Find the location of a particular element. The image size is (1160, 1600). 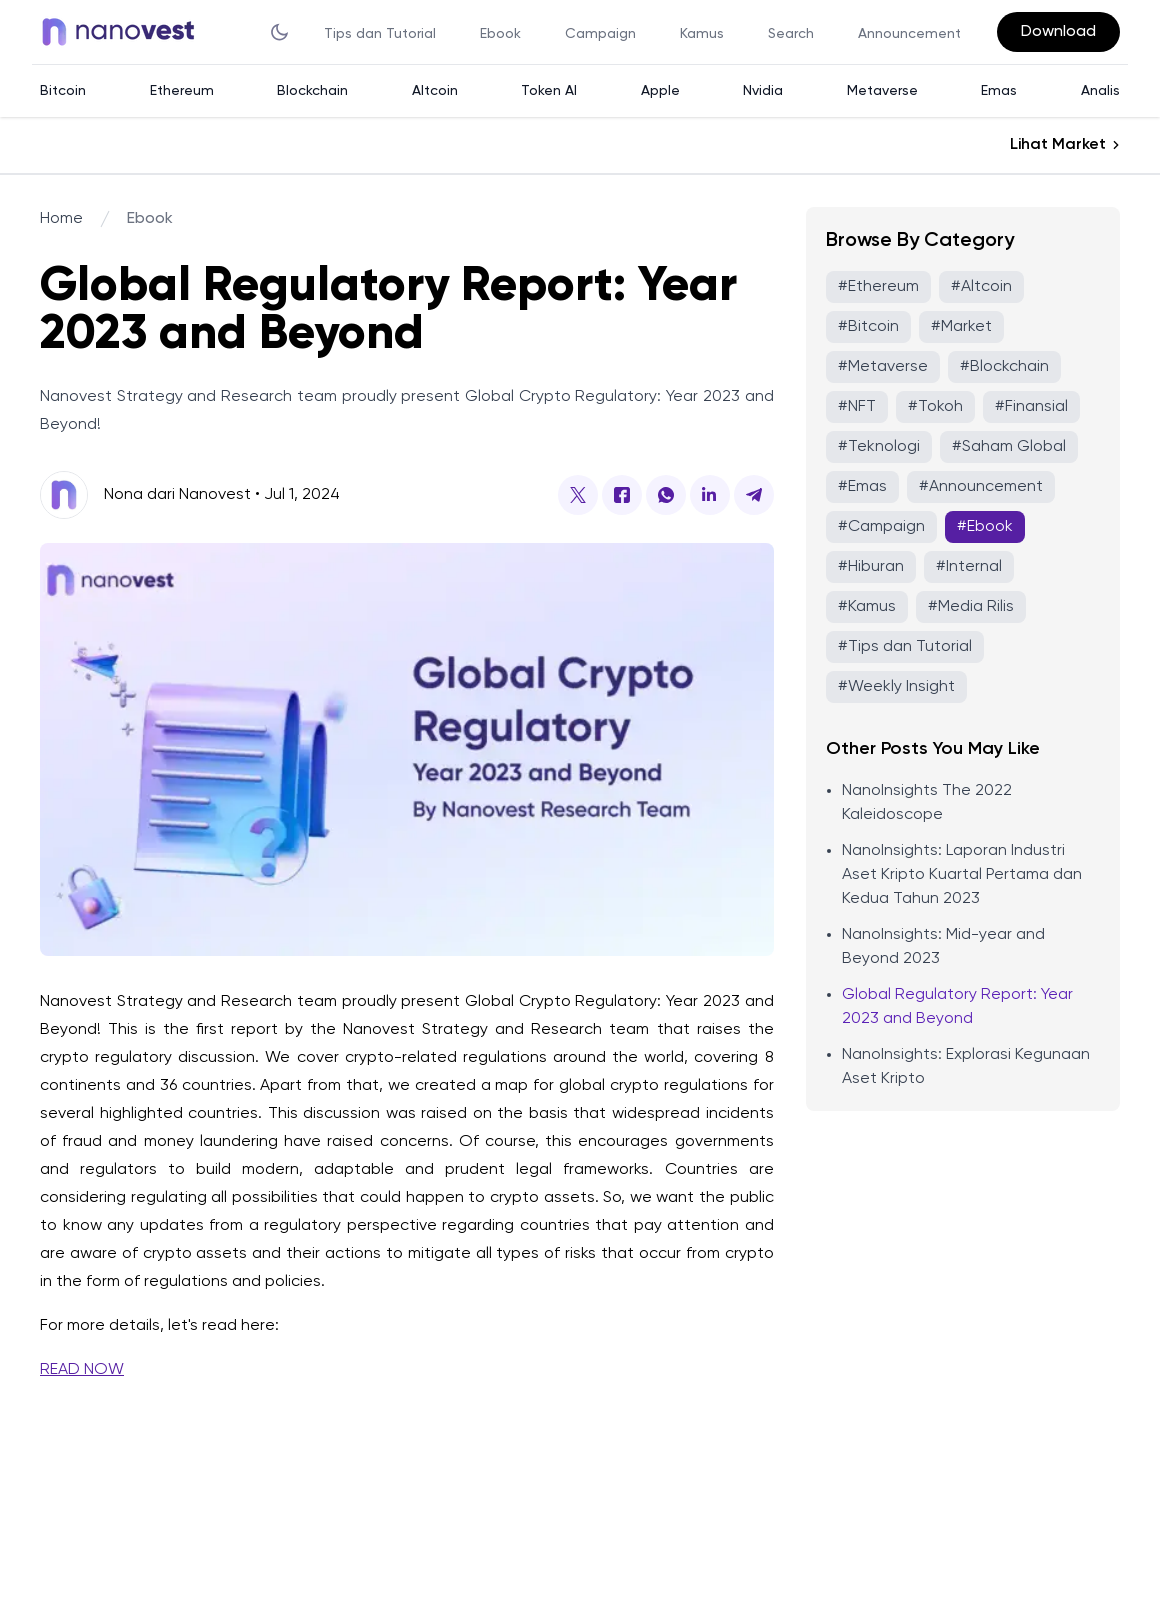

Nvidia is located at coordinates (763, 91).